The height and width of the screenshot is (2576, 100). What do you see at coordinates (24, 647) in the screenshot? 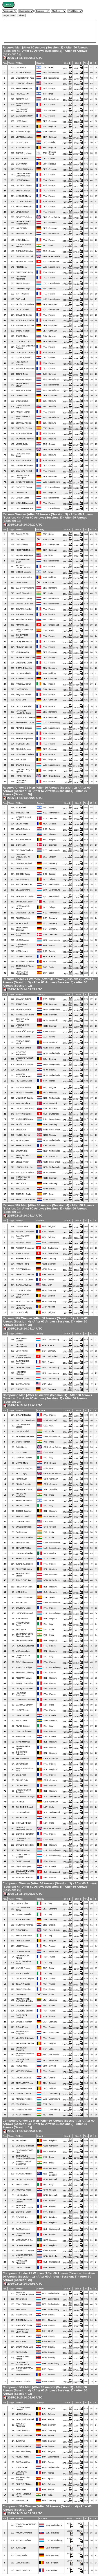
I see `PESLIER Eugénie` at bounding box center [24, 647].